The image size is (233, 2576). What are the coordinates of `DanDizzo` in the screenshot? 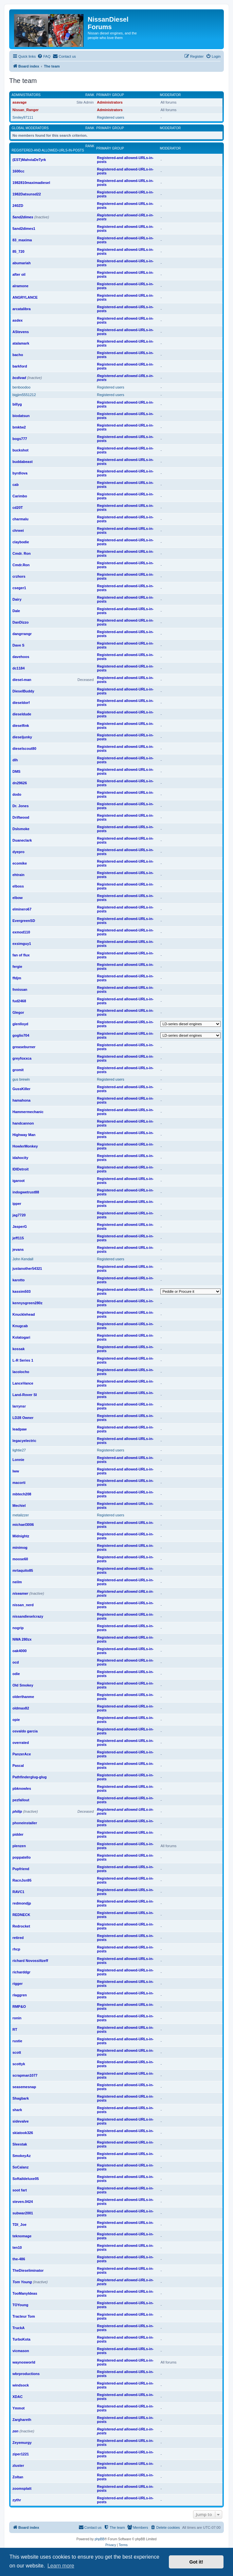 It's located at (20, 622).